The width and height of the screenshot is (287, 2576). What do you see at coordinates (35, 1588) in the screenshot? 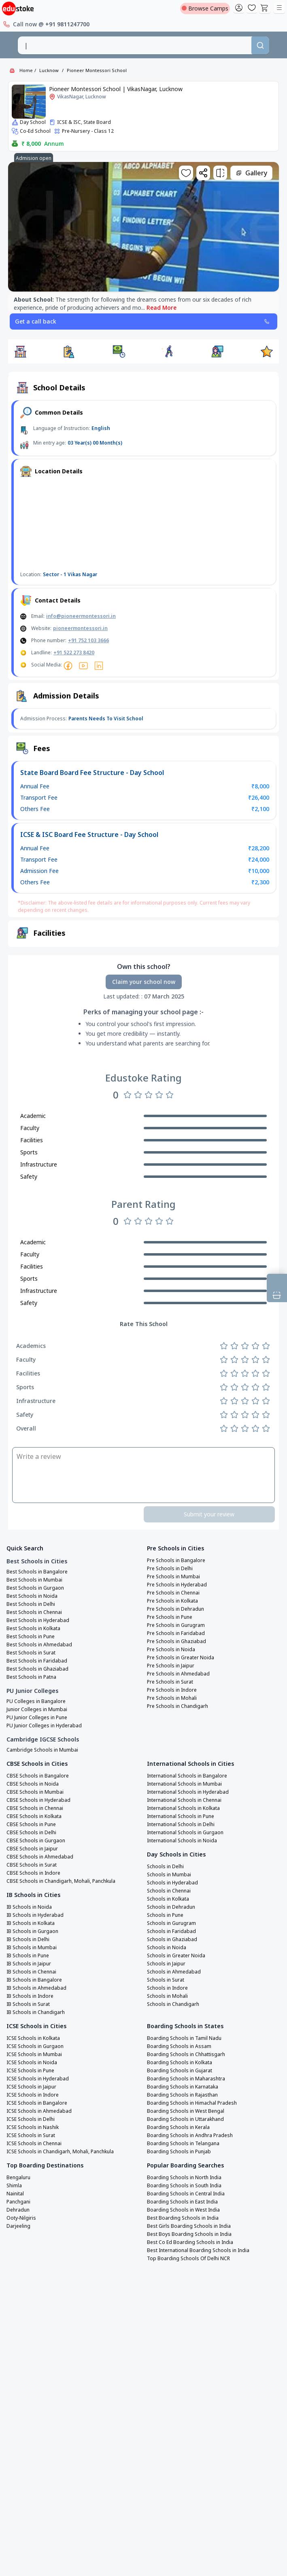
I see `Best Schools in Gurgaon` at bounding box center [35, 1588].